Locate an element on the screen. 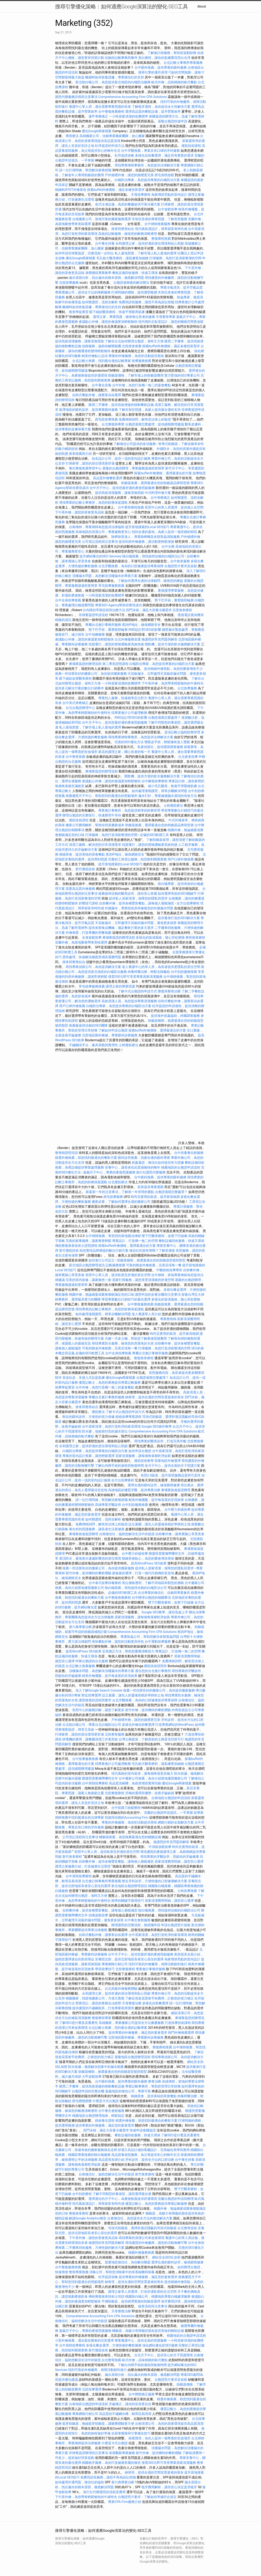  輔聽器，為聽力有障礙的朋友提供有效的輔助設備 is located at coordinates (148, 2331).